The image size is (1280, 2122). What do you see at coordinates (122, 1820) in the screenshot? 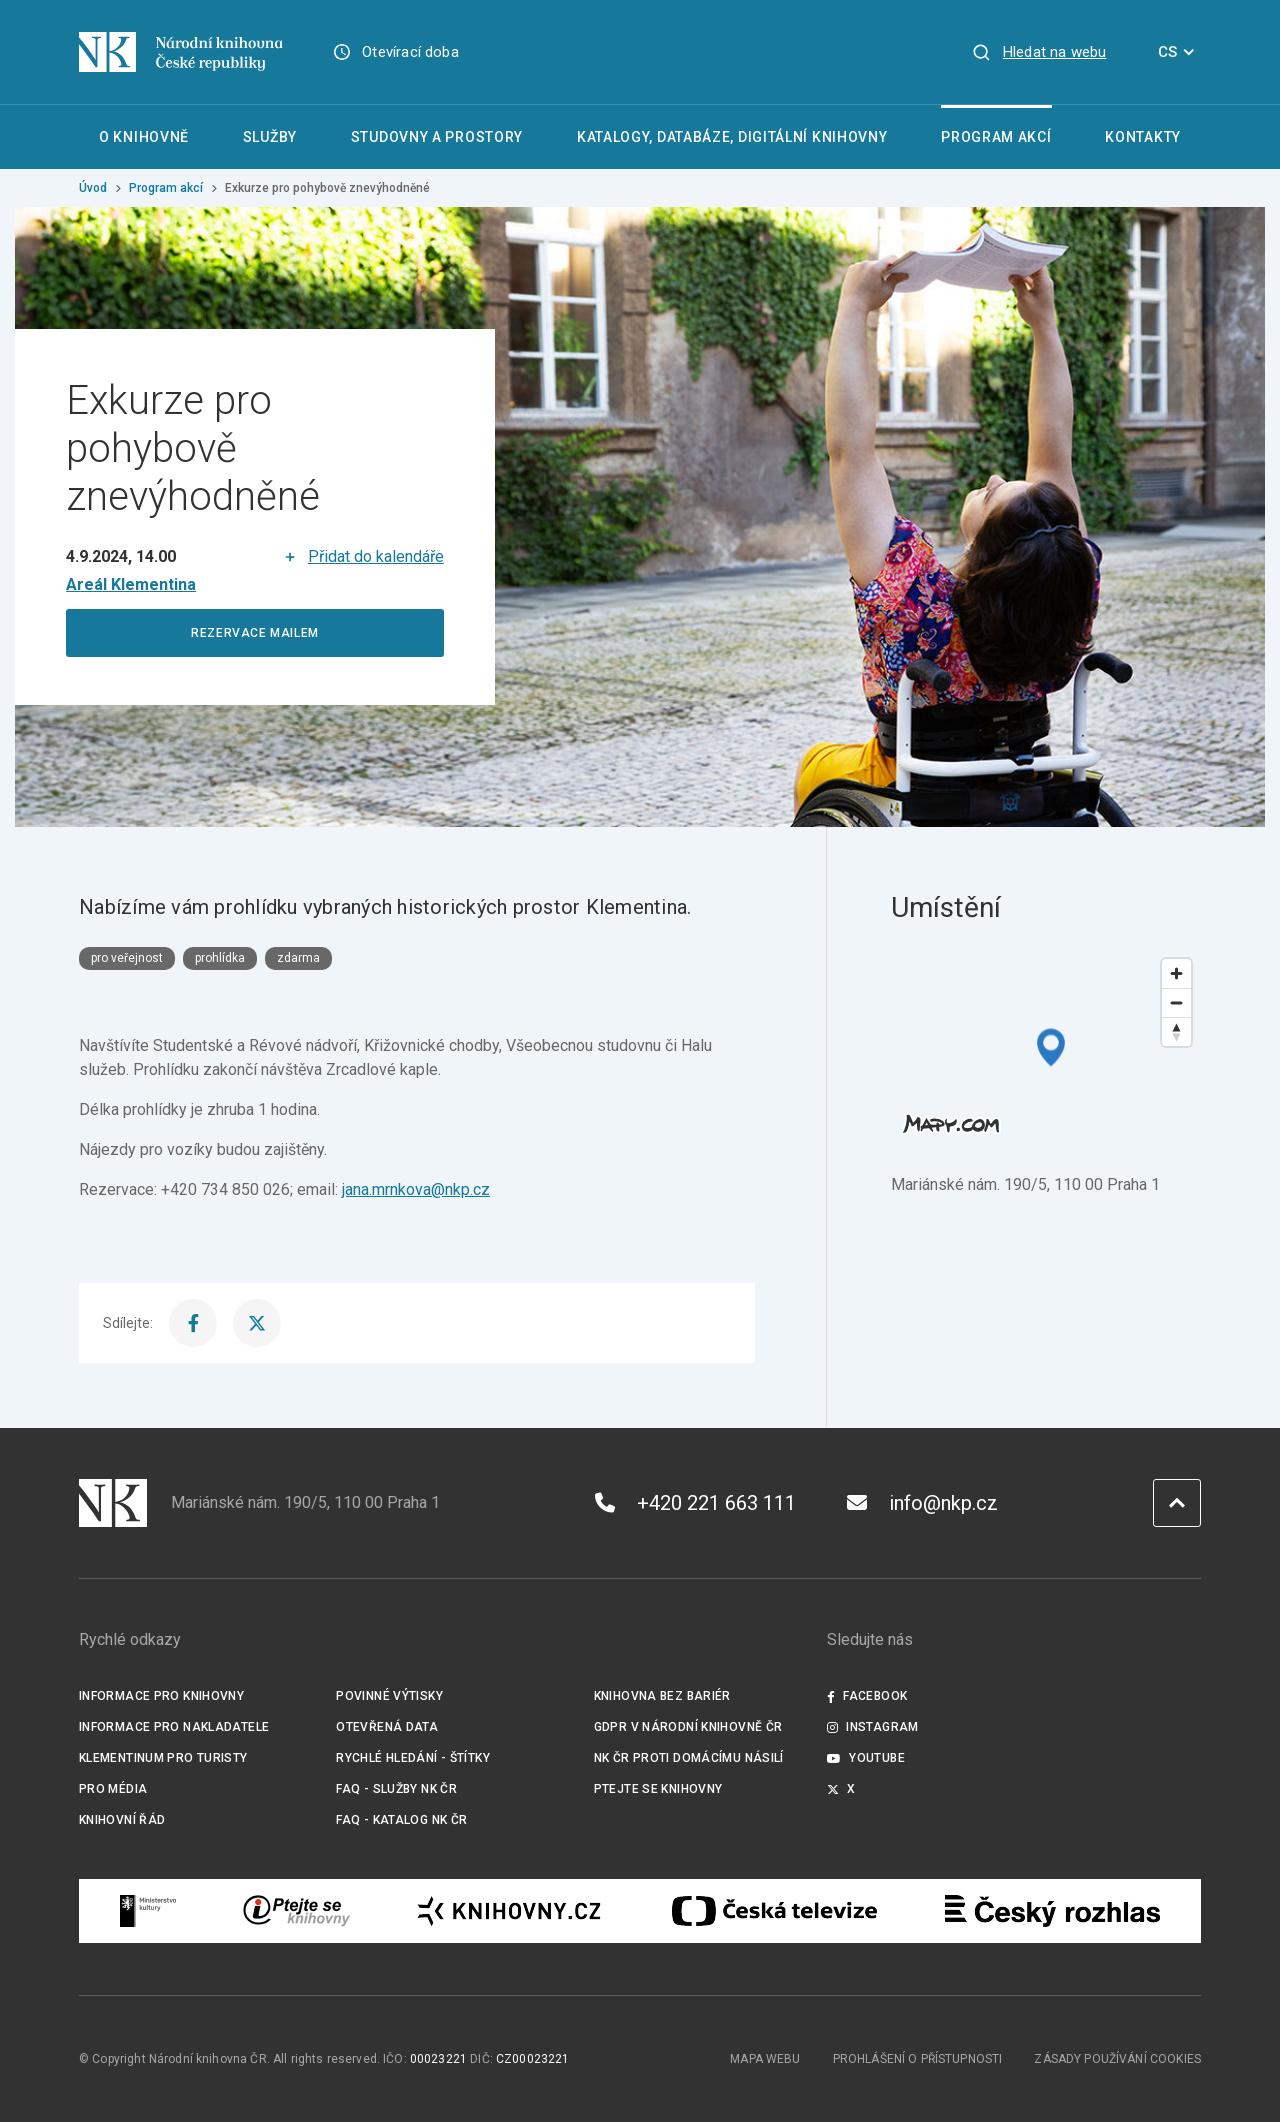
I see `Knihovní řád` at bounding box center [122, 1820].